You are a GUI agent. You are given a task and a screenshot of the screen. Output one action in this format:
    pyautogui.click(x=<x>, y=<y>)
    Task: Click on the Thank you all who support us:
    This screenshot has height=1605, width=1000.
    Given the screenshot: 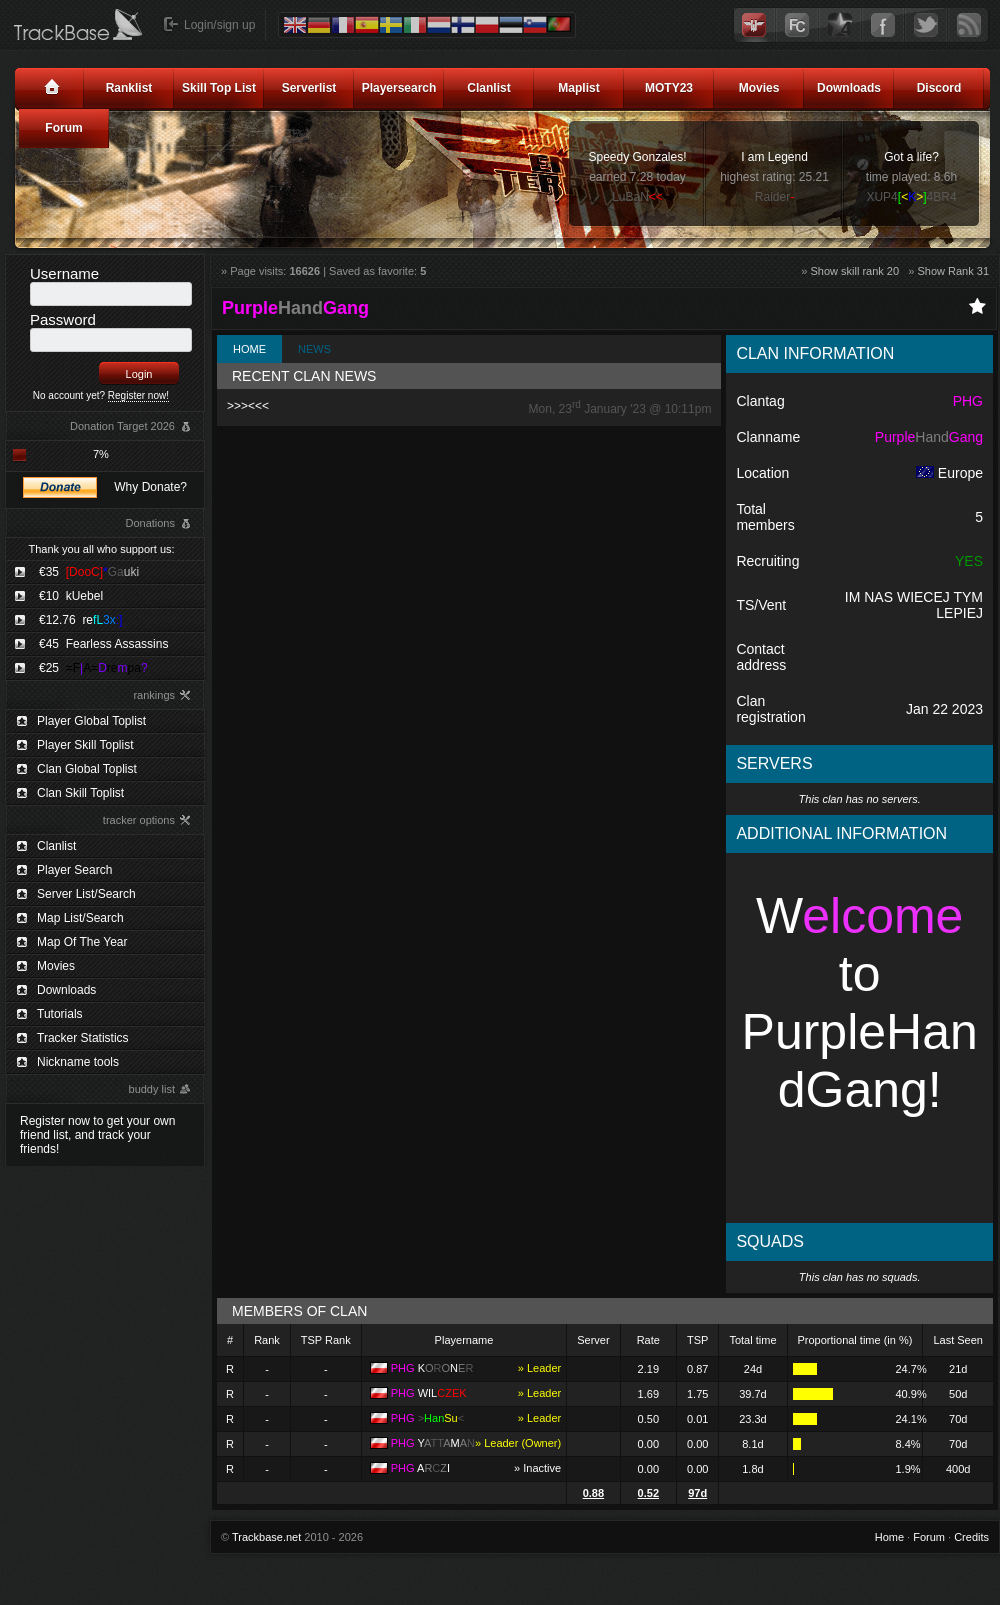 What is the action you would take?
    pyautogui.click(x=101, y=549)
    